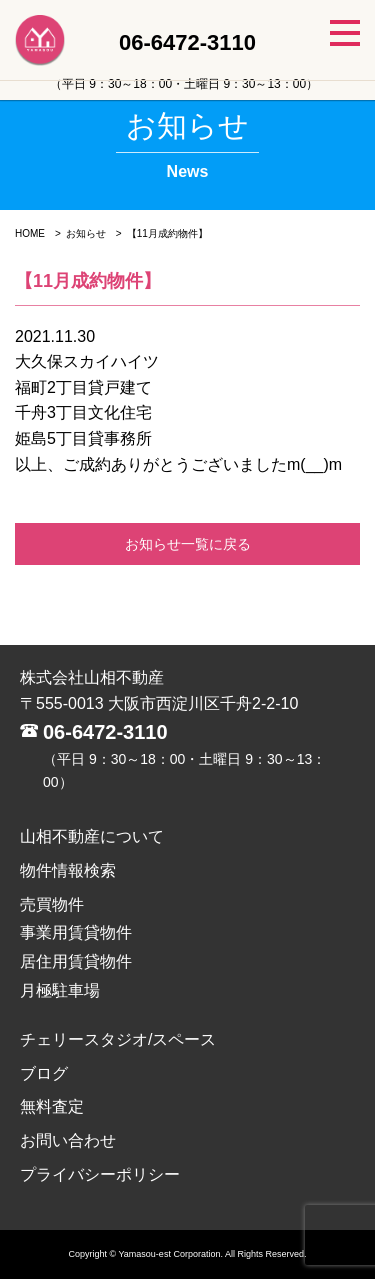 This screenshot has height=1279, width=375. What do you see at coordinates (105, 732) in the screenshot?
I see `06-6472-3110` at bounding box center [105, 732].